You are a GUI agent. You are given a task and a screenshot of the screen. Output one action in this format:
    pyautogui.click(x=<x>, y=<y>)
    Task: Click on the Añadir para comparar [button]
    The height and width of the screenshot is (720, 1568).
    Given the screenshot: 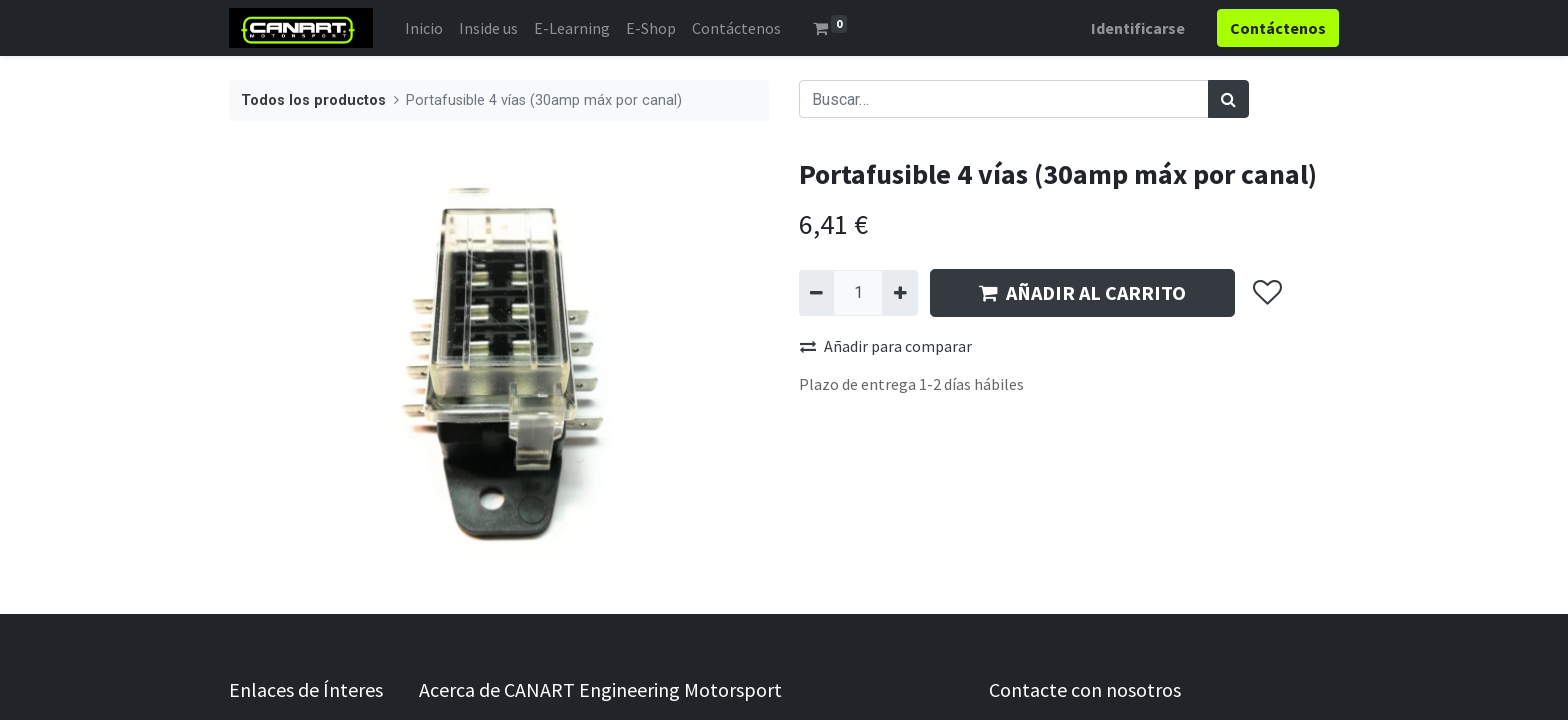 What is the action you would take?
    pyautogui.click(x=886, y=346)
    